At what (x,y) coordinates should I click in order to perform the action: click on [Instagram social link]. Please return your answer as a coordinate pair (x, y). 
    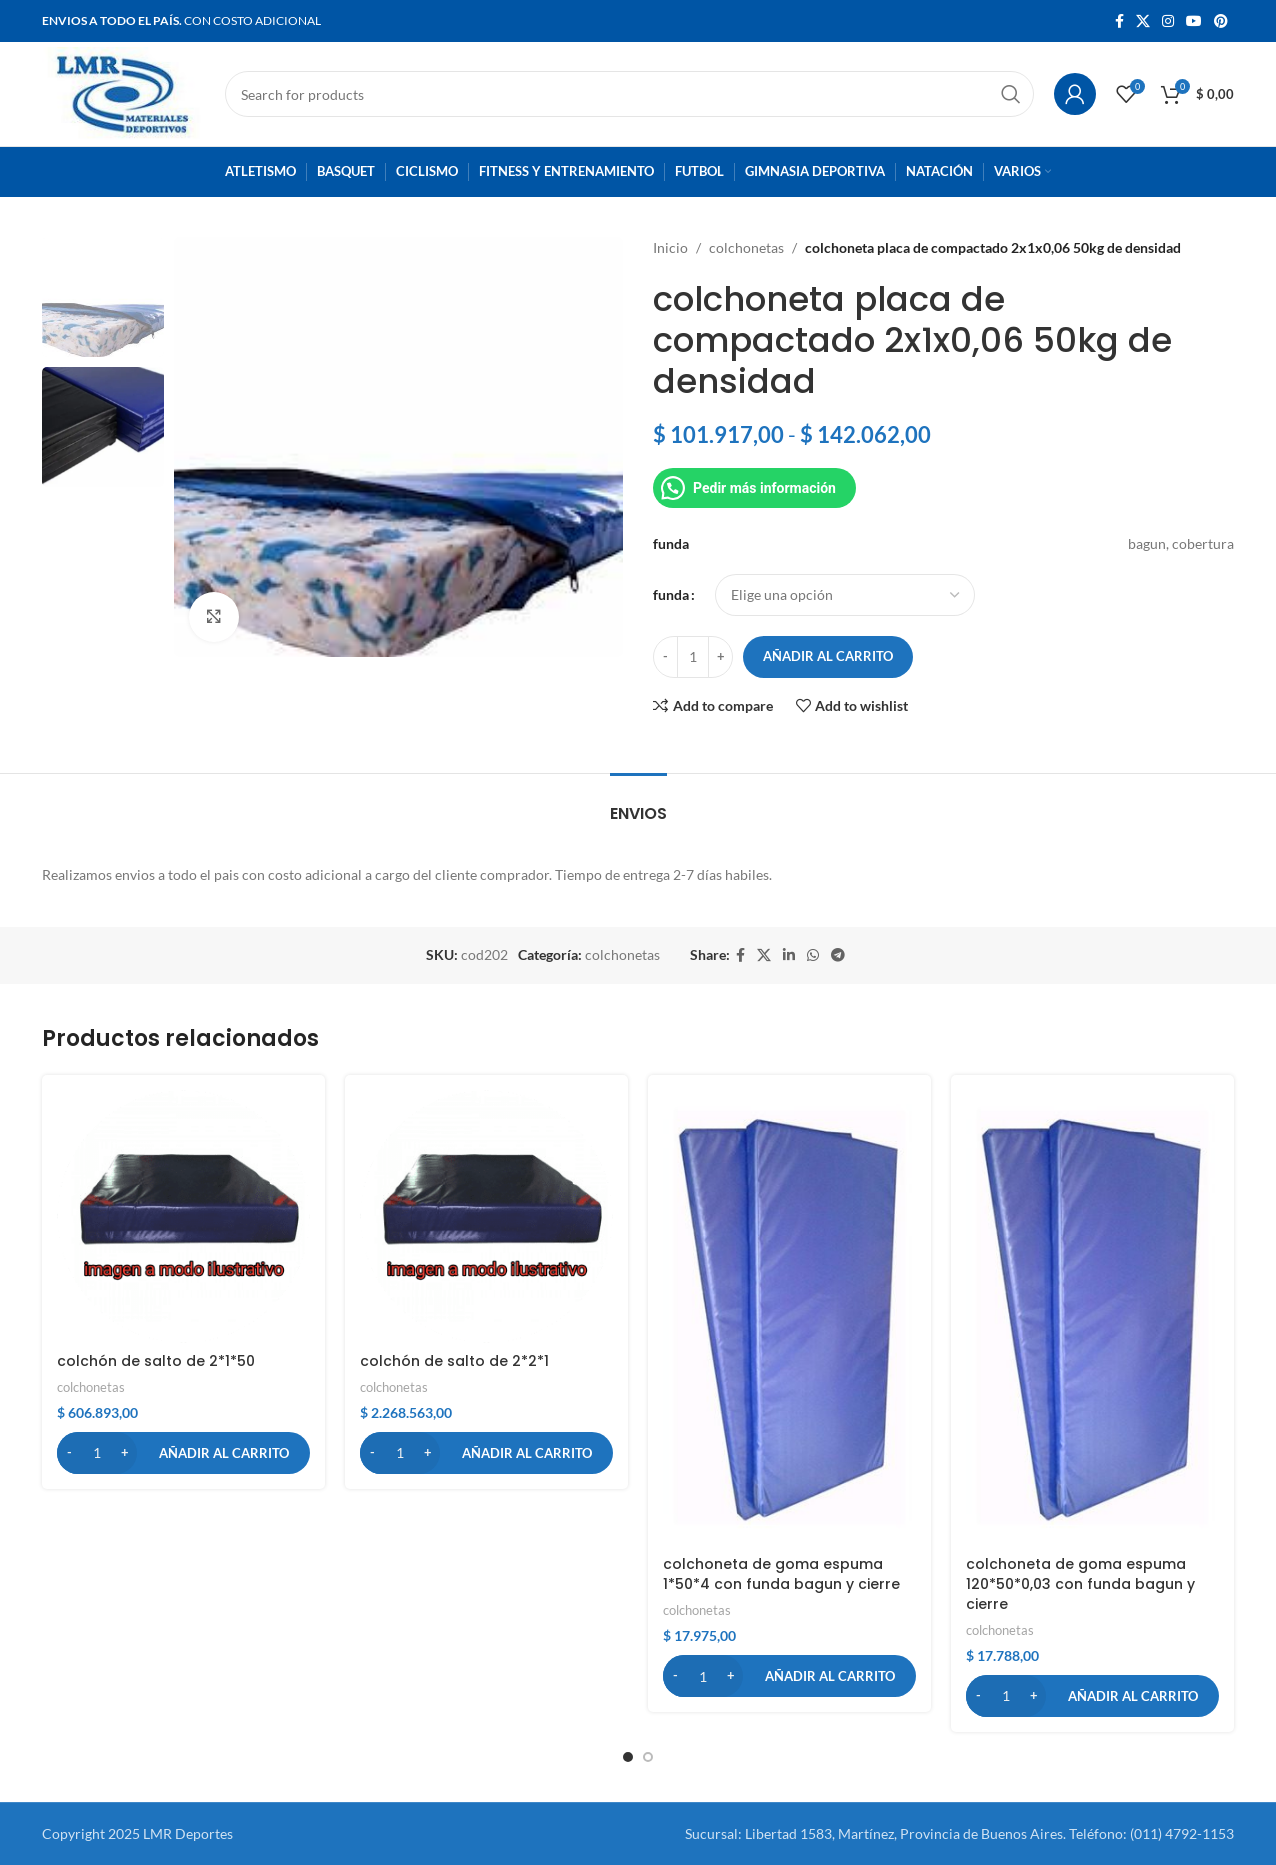
    Looking at the image, I should click on (1168, 21).